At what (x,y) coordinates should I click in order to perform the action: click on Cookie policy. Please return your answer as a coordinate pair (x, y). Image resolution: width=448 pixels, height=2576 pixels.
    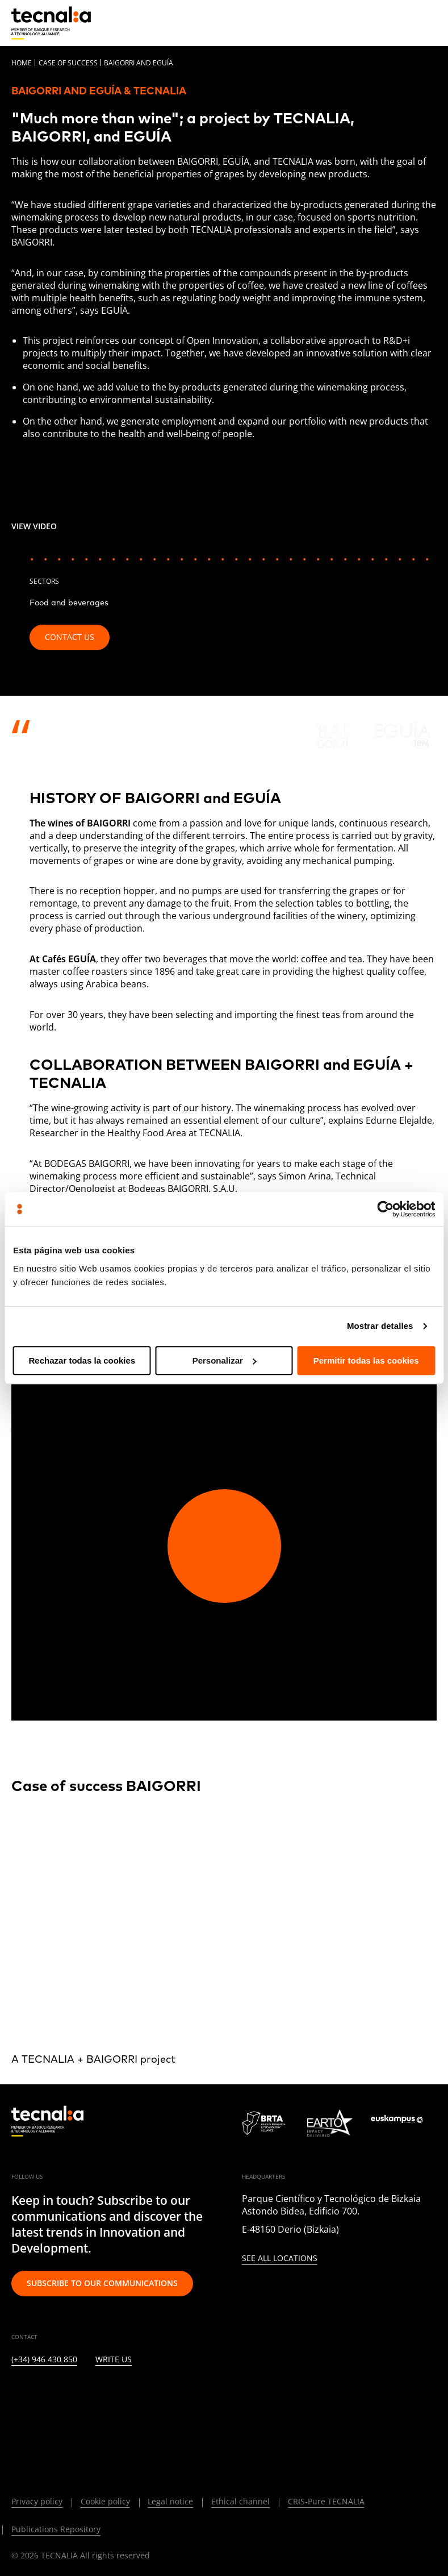
    Looking at the image, I should click on (105, 2501).